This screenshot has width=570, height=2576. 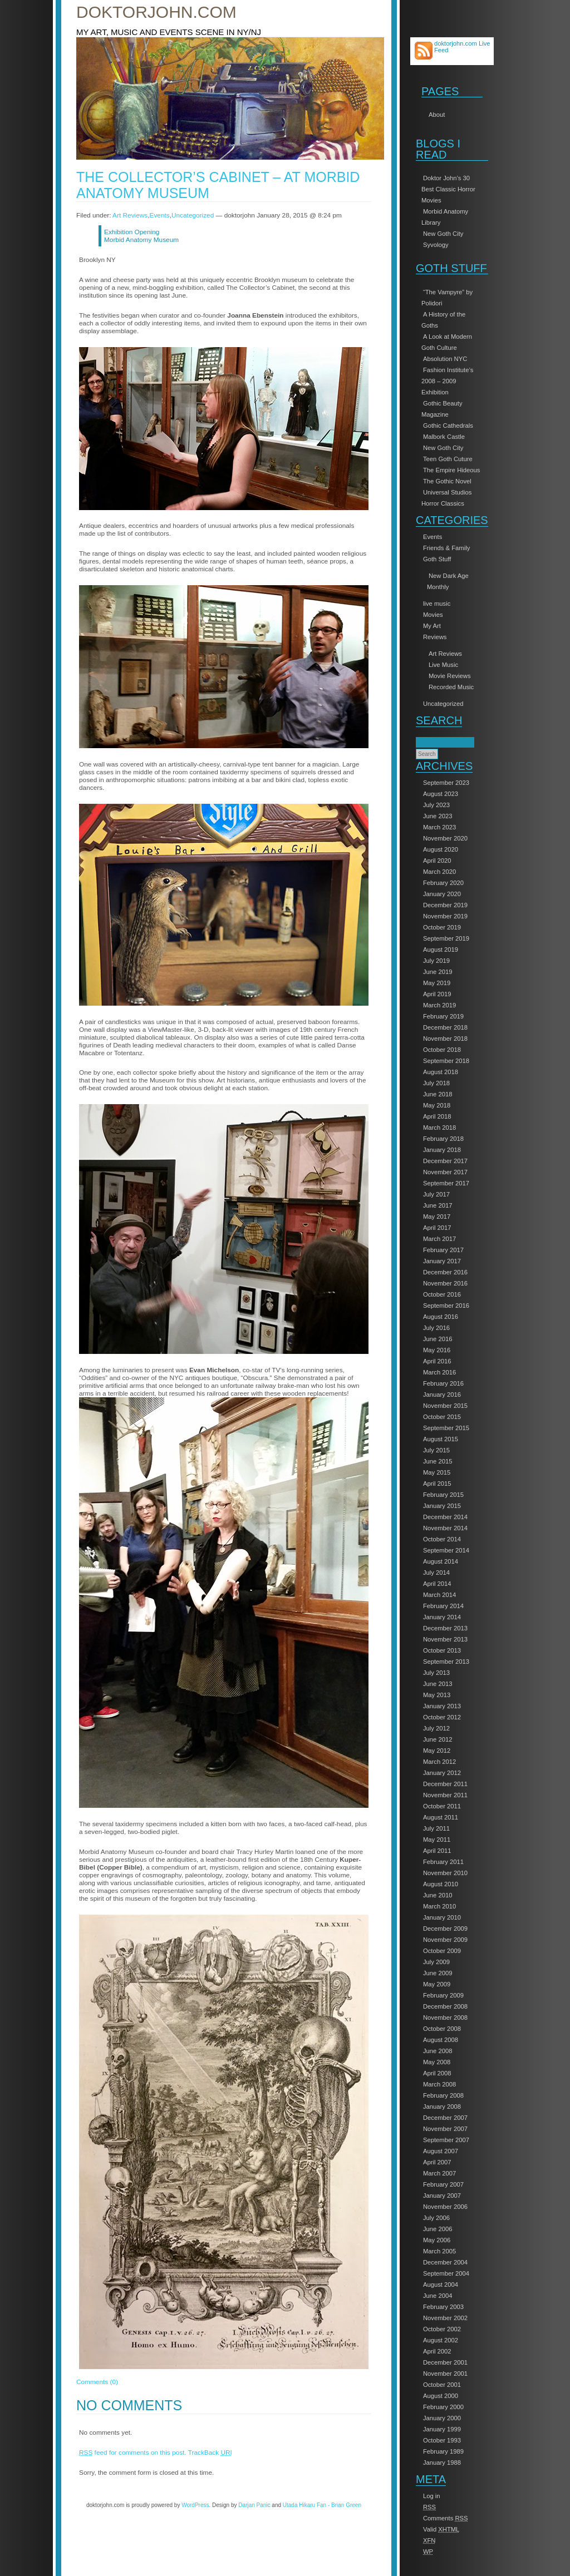 What do you see at coordinates (442, 1617) in the screenshot?
I see `January 2014` at bounding box center [442, 1617].